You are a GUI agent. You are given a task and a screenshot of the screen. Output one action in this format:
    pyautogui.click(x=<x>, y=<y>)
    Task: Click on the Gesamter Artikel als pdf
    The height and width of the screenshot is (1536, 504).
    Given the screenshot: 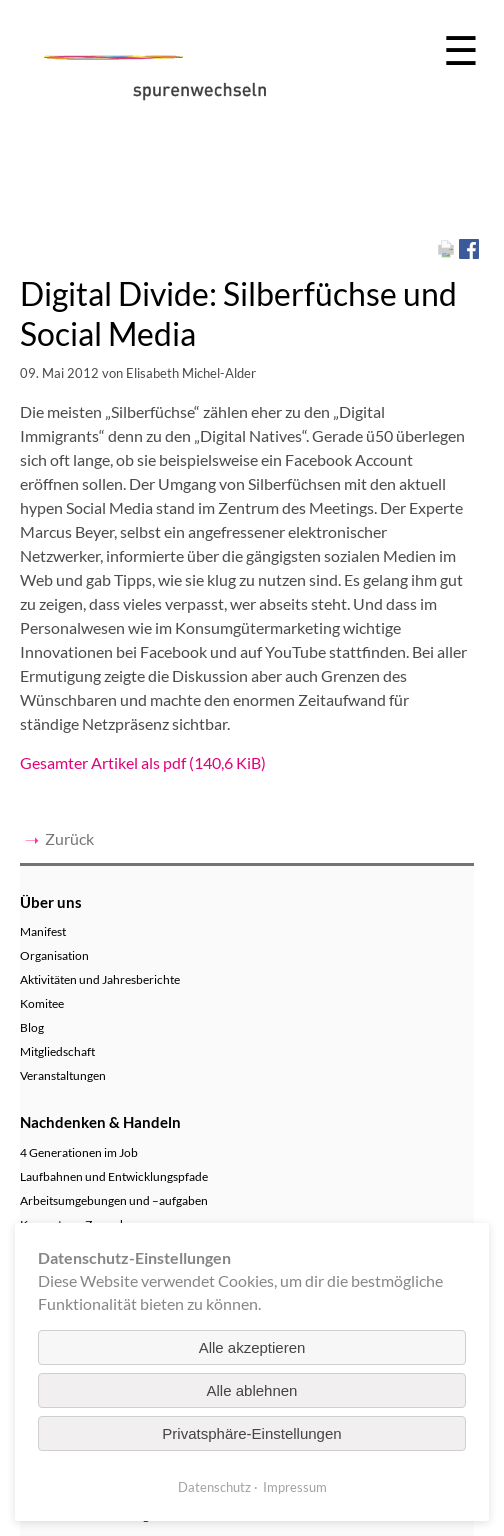 What is the action you would take?
    pyautogui.click(x=143, y=762)
    